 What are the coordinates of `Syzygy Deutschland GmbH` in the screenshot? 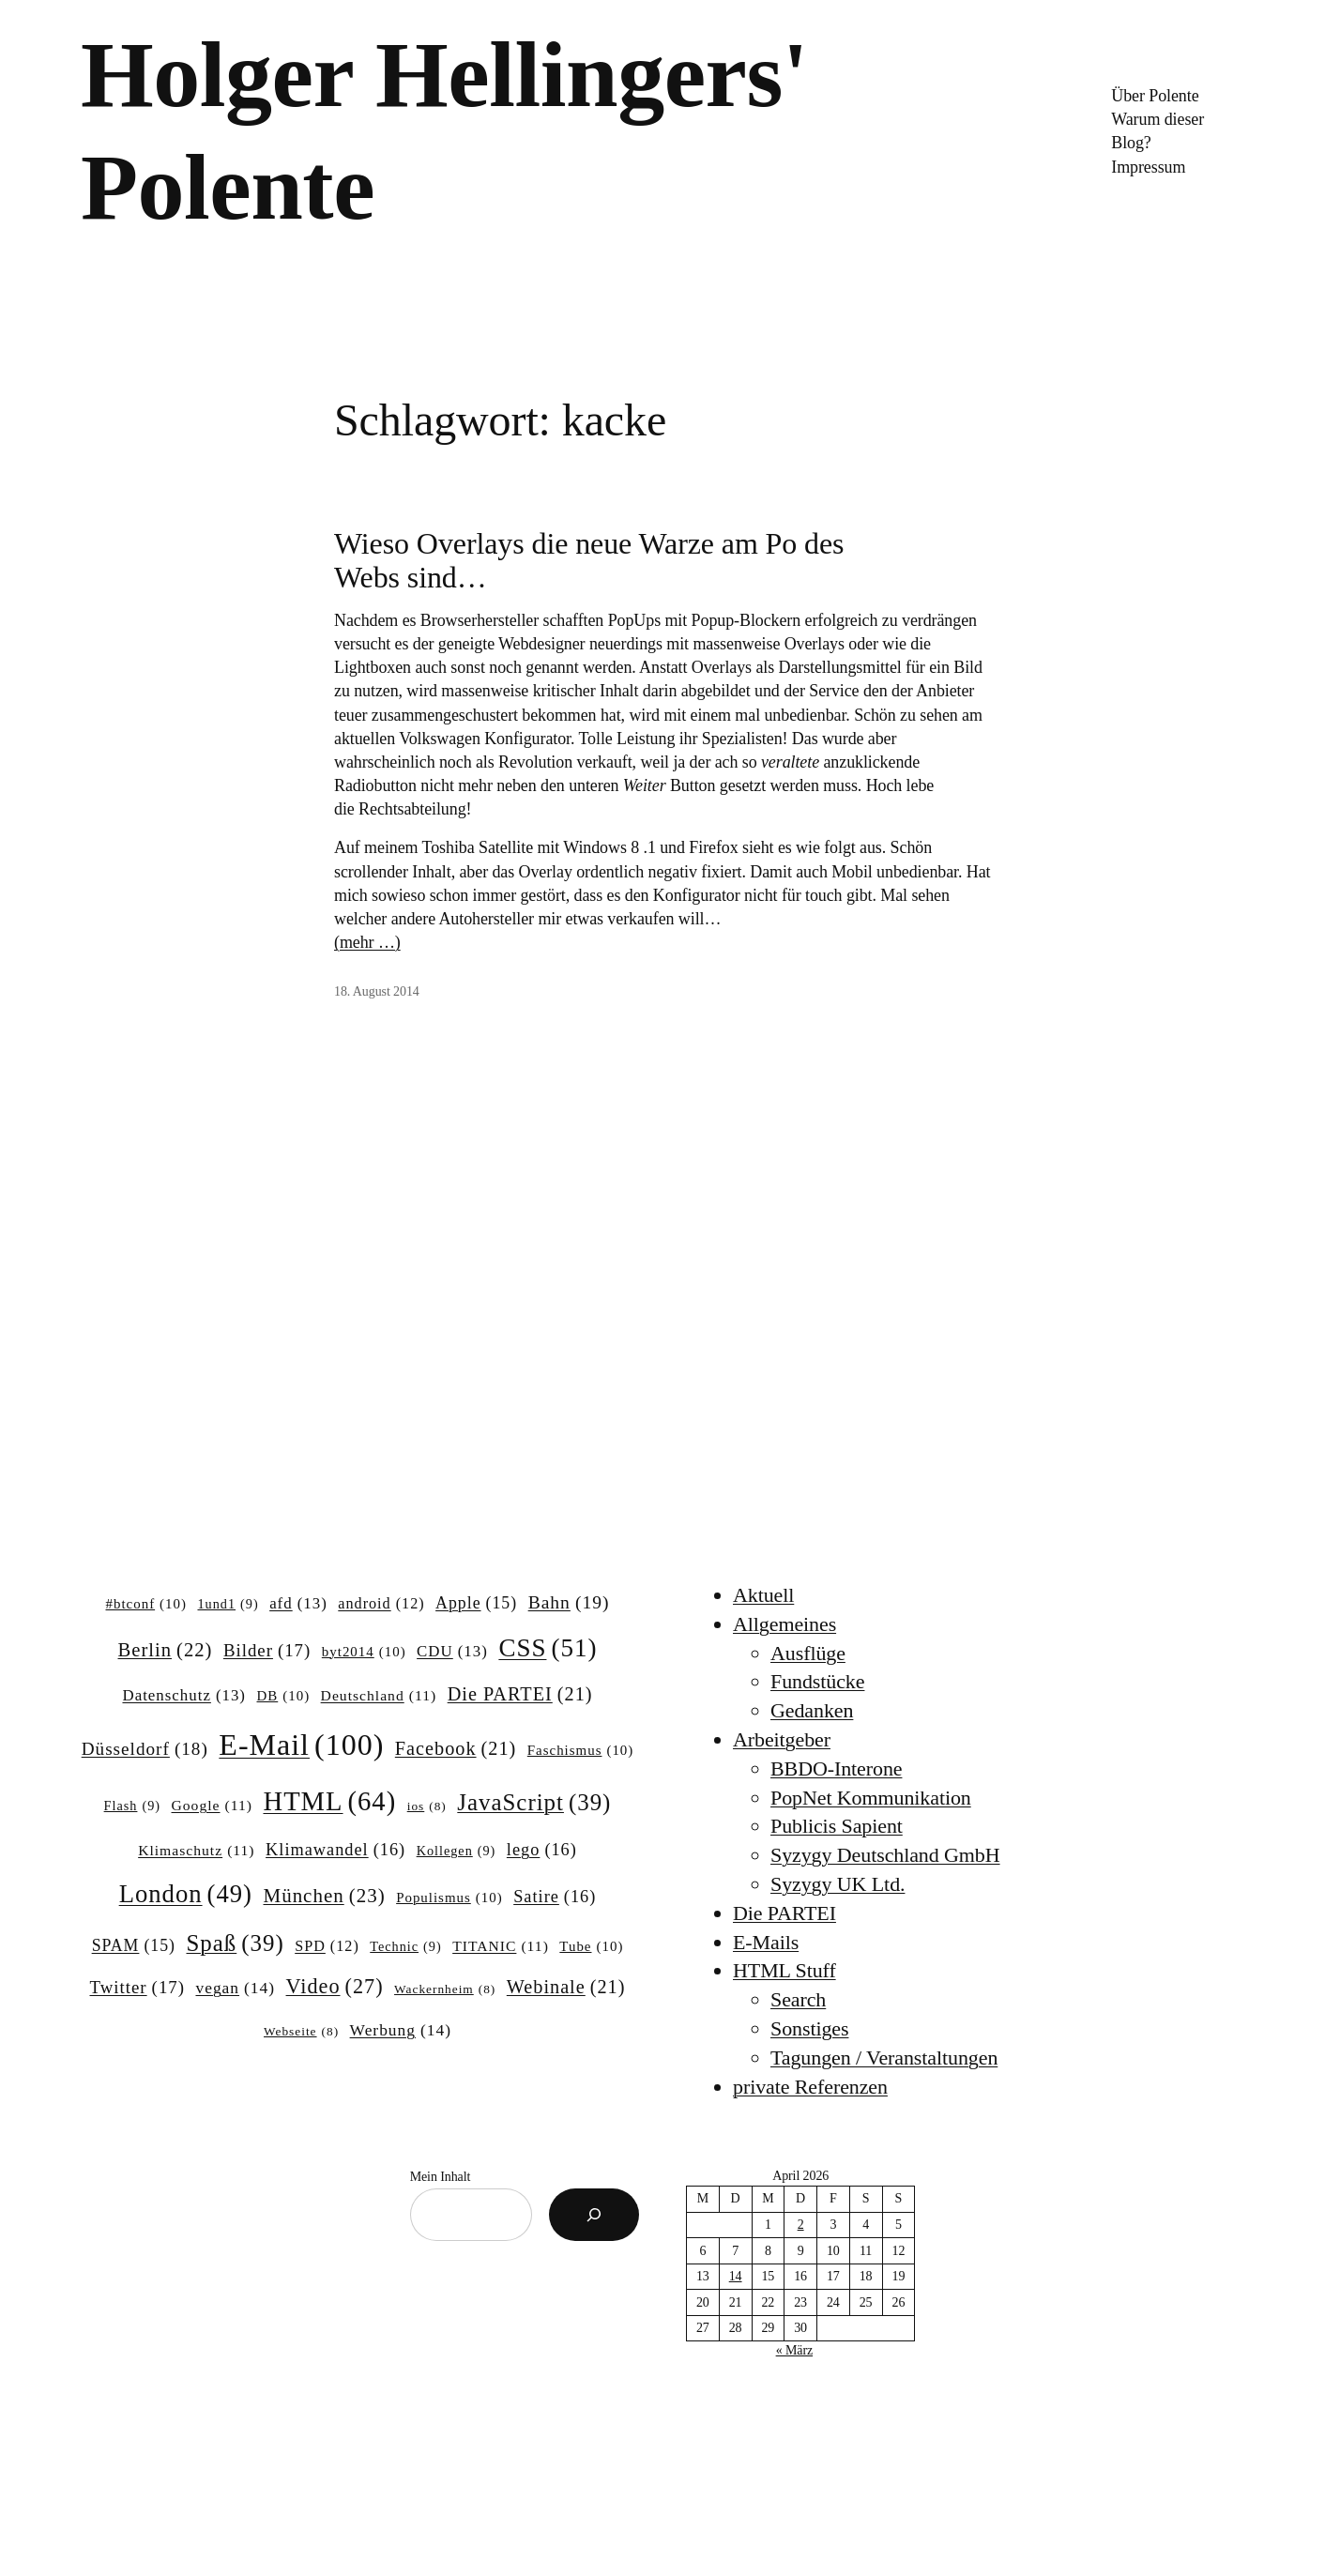 It's located at (885, 1855).